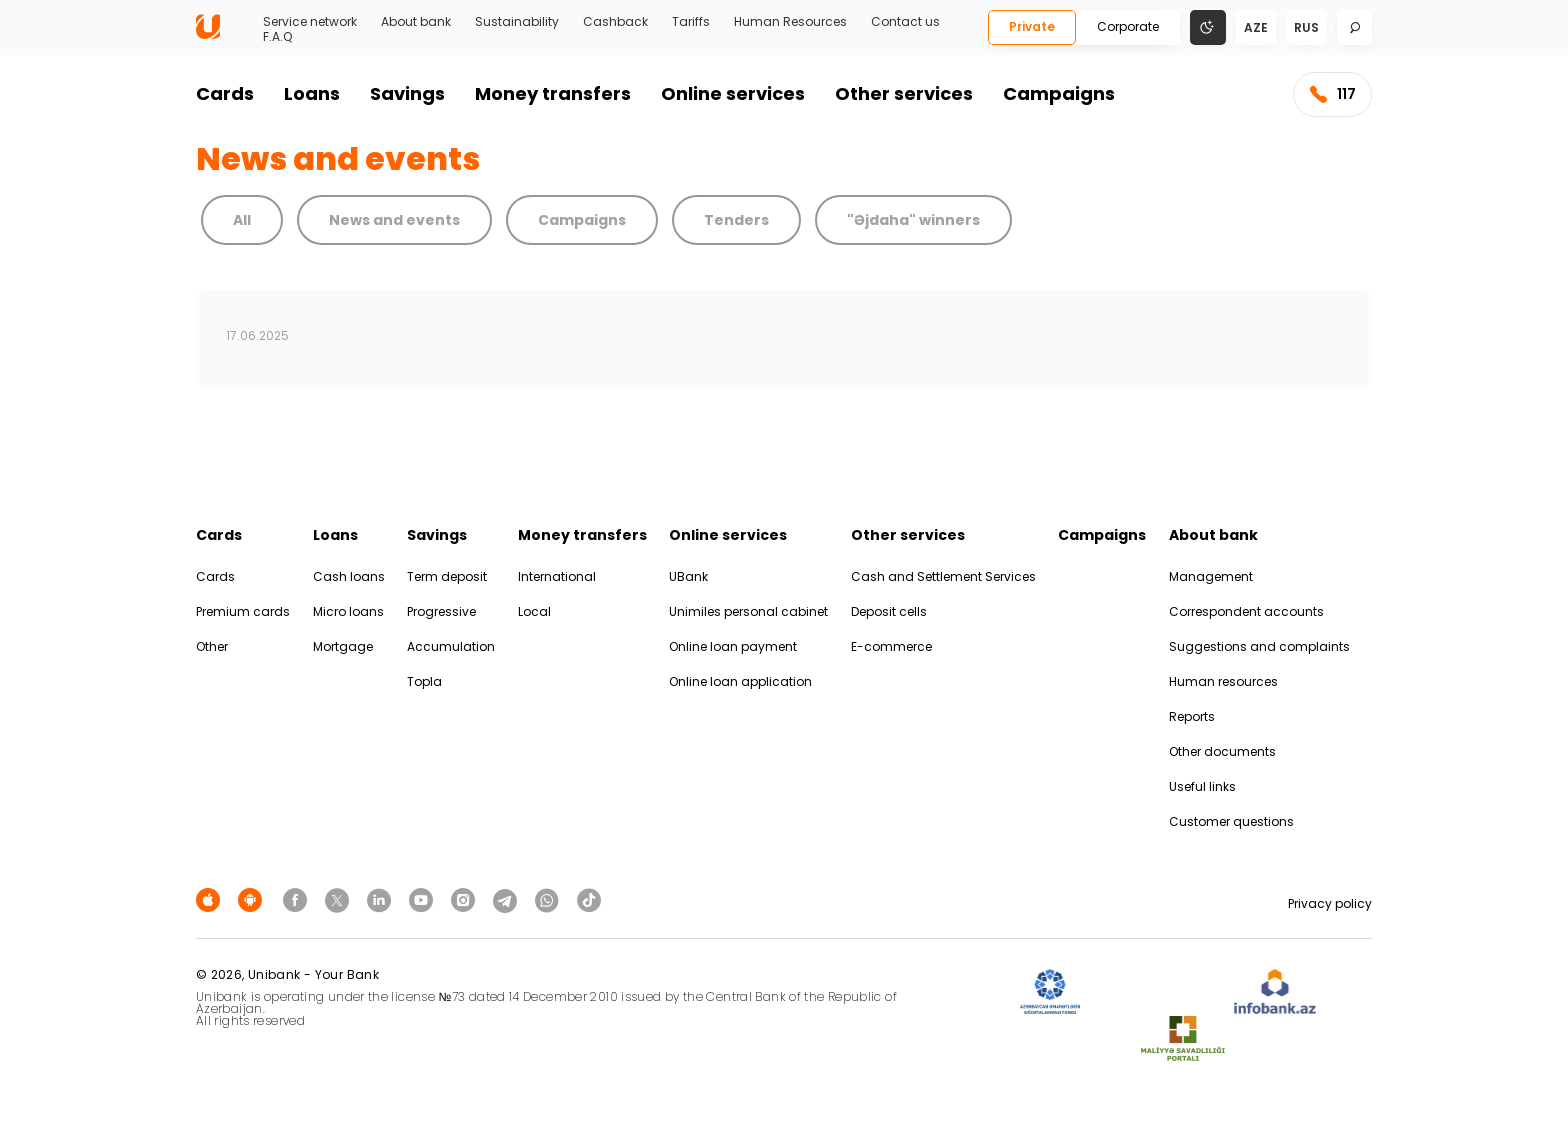 The height and width of the screenshot is (1138, 1568). Describe the element at coordinates (889, 611) in the screenshot. I see `Deposit cells` at that location.